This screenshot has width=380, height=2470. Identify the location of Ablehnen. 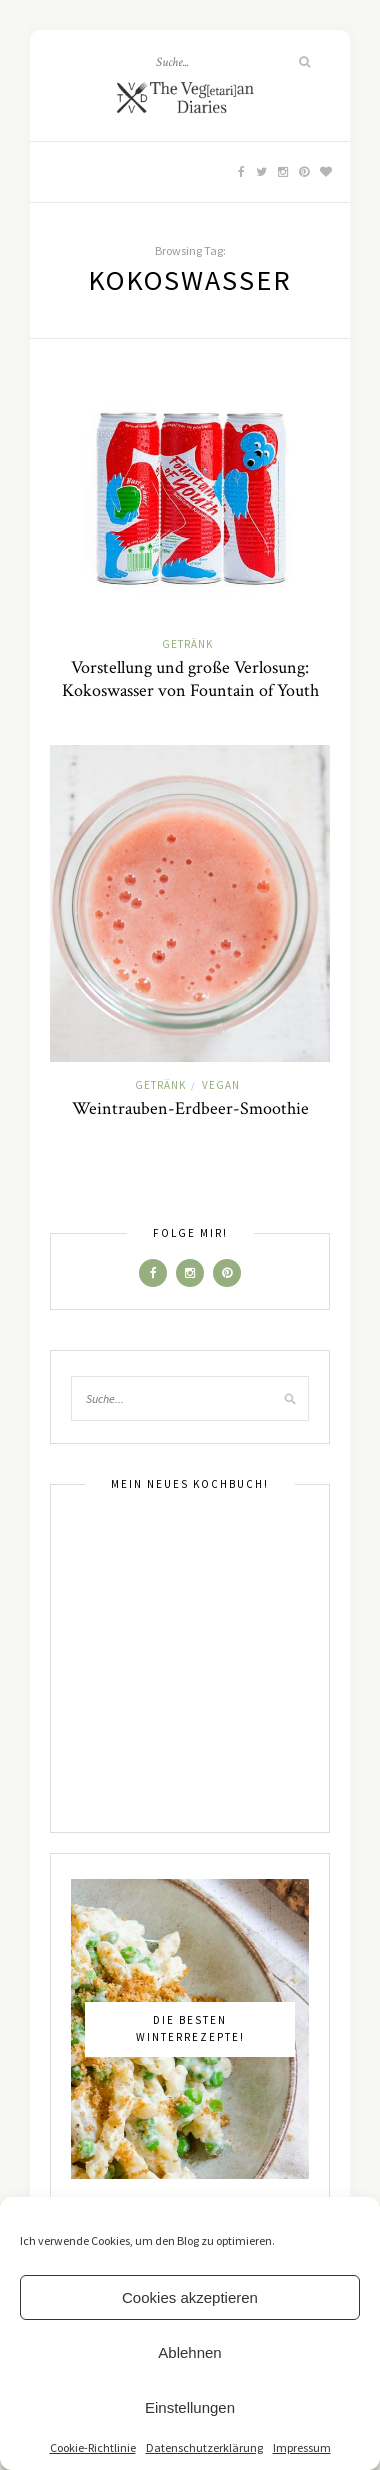
(189, 2352).